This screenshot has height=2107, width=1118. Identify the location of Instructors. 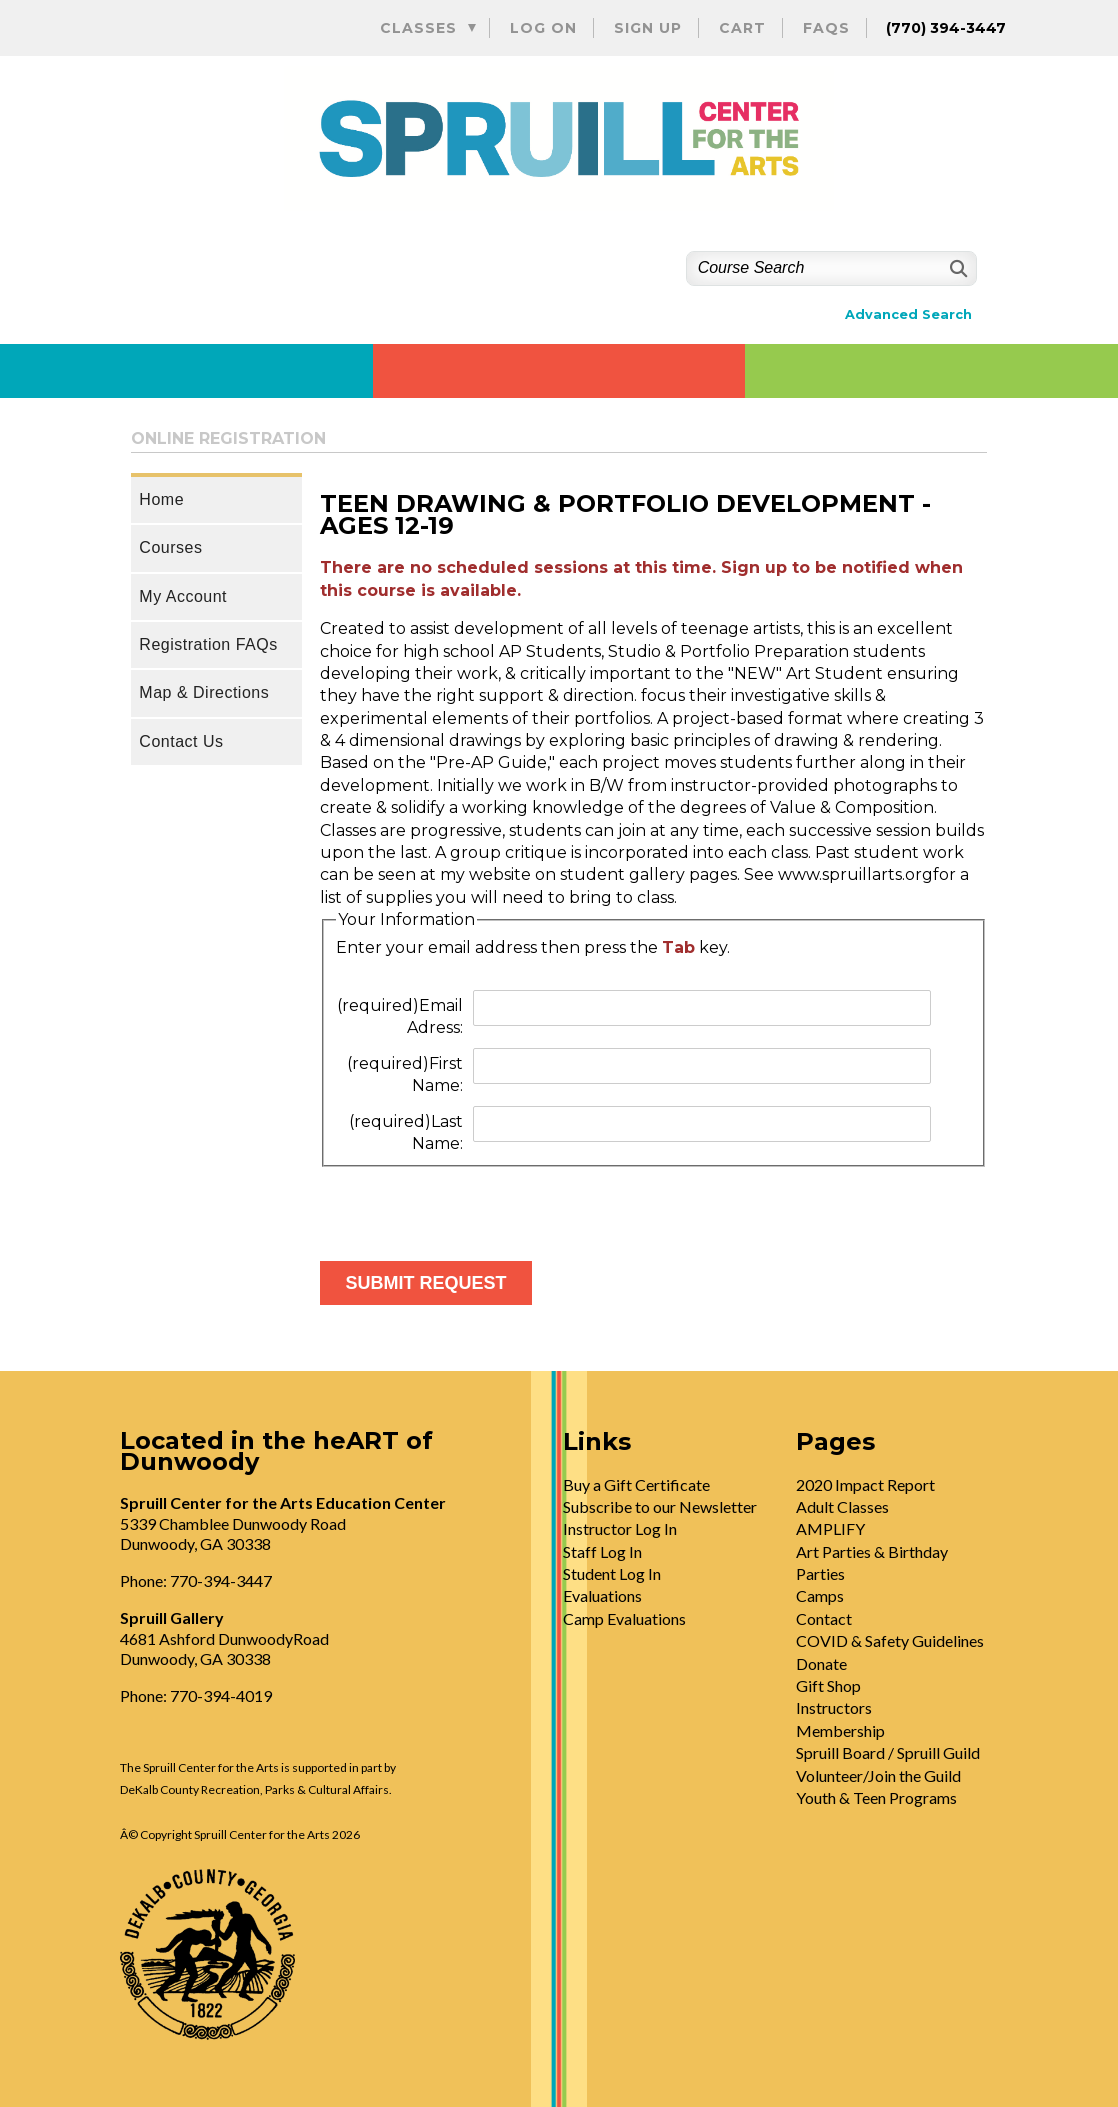
(834, 1707).